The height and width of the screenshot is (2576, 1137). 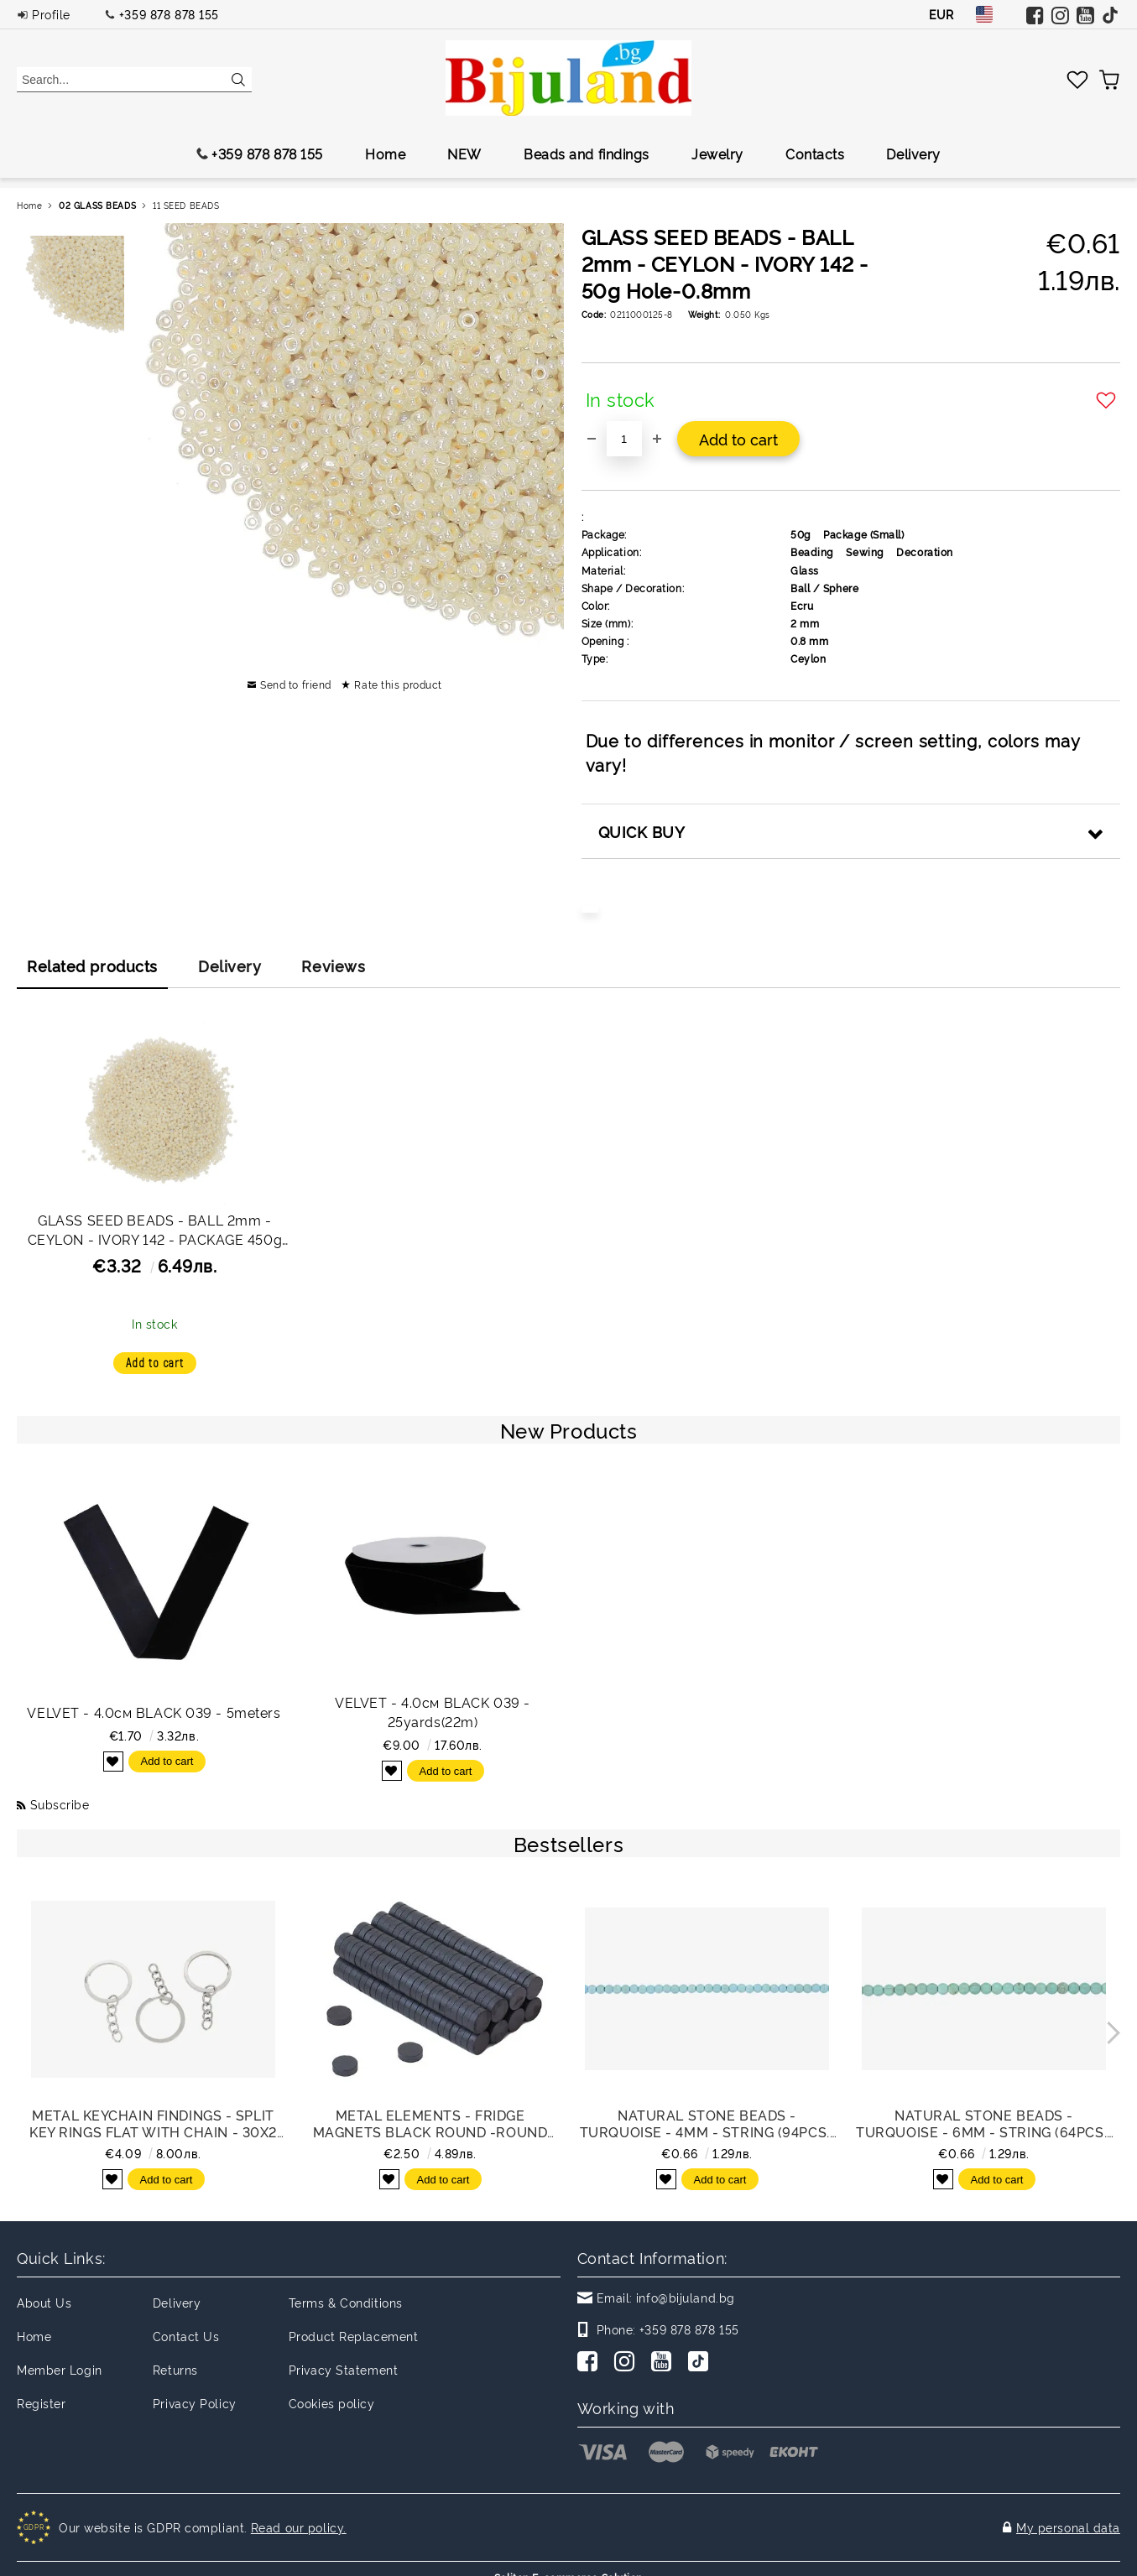 What do you see at coordinates (385, 153) in the screenshot?
I see `Home` at bounding box center [385, 153].